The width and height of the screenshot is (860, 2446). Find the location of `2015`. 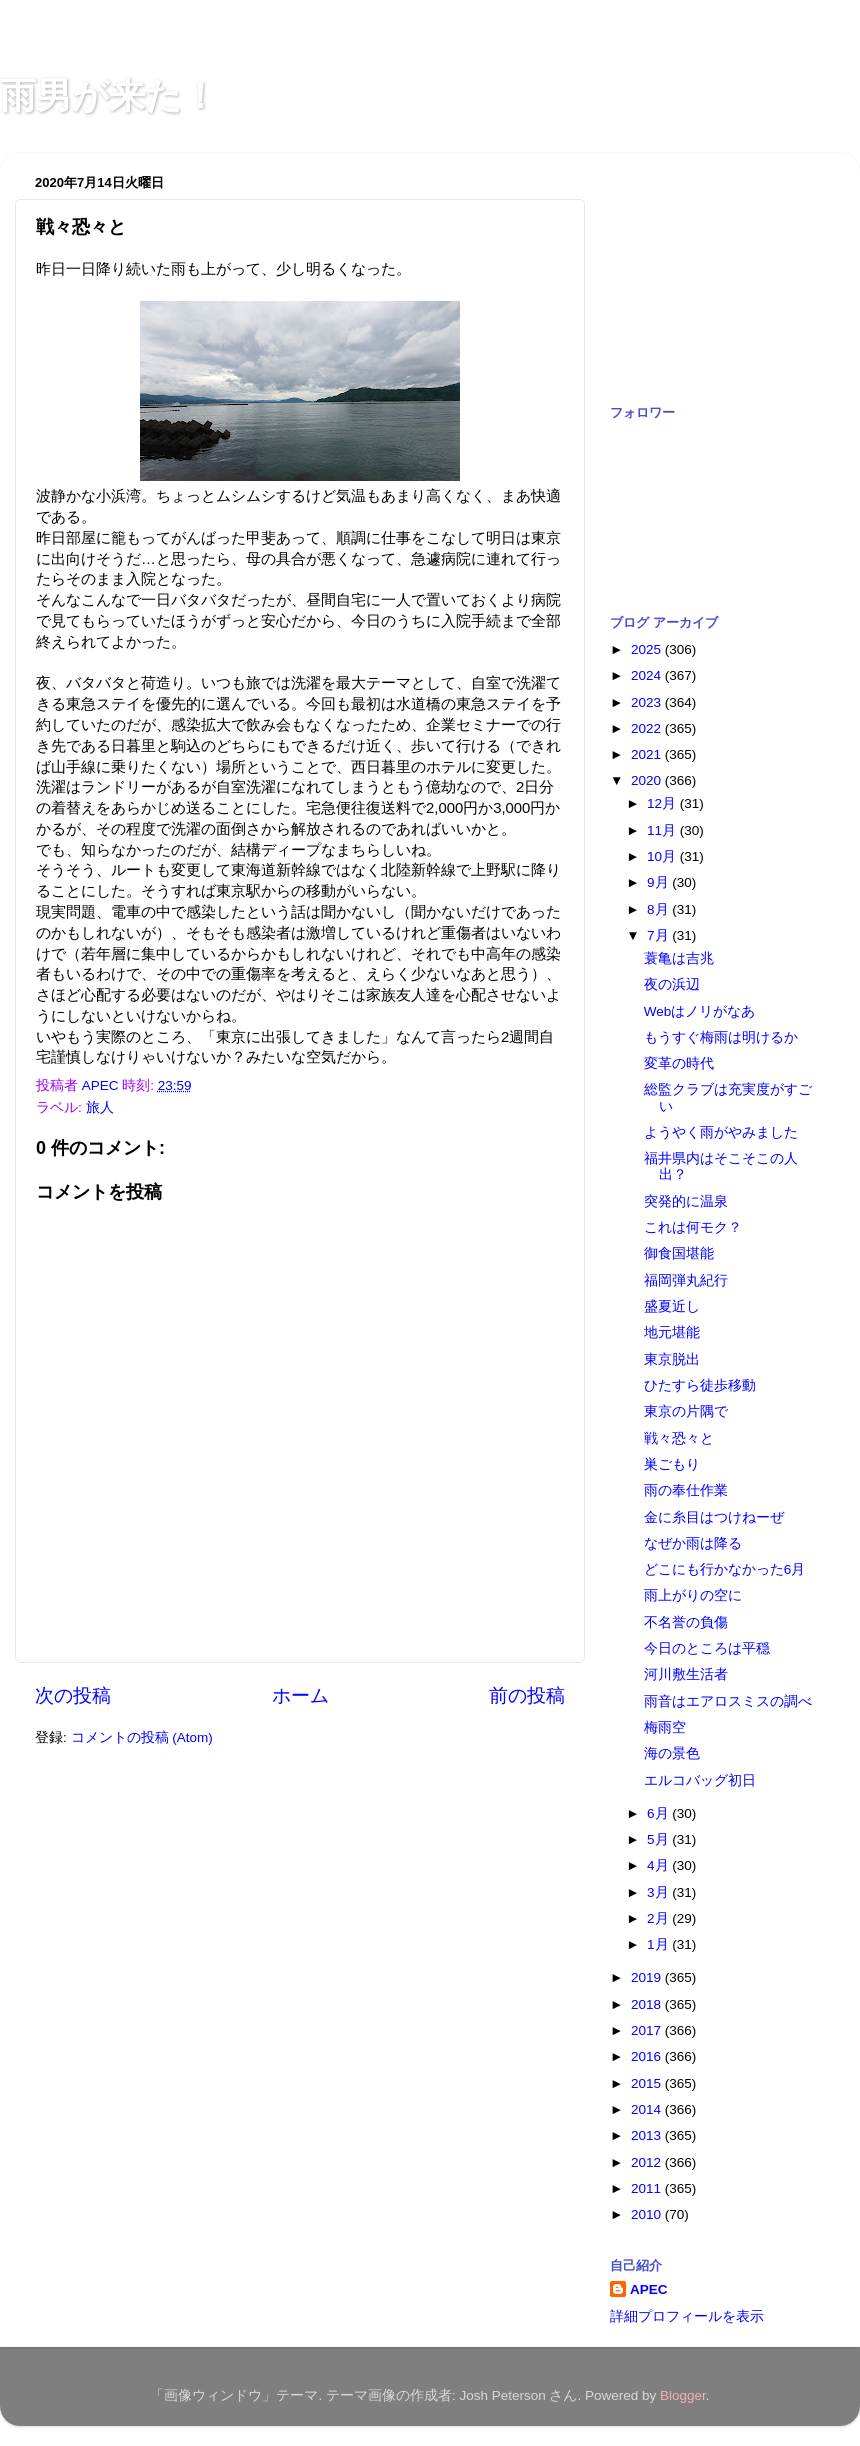

2015 is located at coordinates (648, 2083).